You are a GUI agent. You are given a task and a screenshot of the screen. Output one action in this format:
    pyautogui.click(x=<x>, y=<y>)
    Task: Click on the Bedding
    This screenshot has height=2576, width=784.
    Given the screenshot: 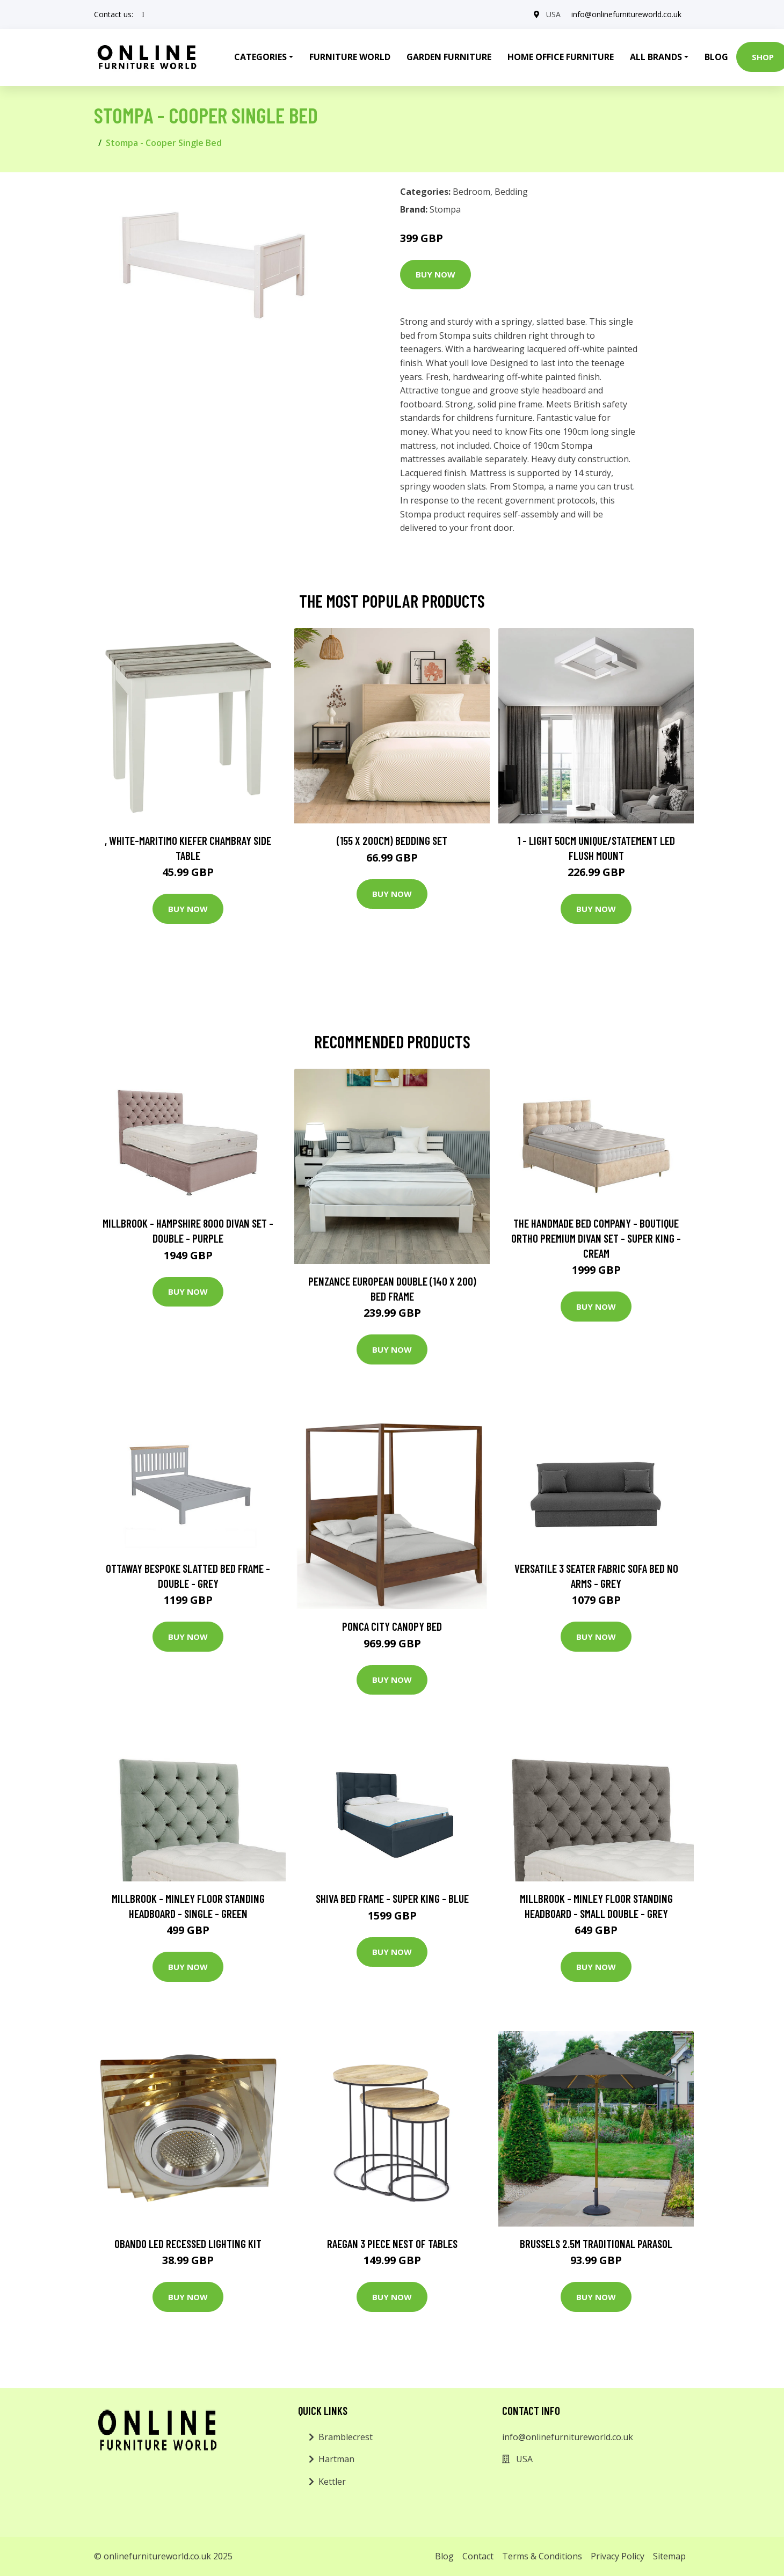 What is the action you would take?
    pyautogui.click(x=511, y=192)
    